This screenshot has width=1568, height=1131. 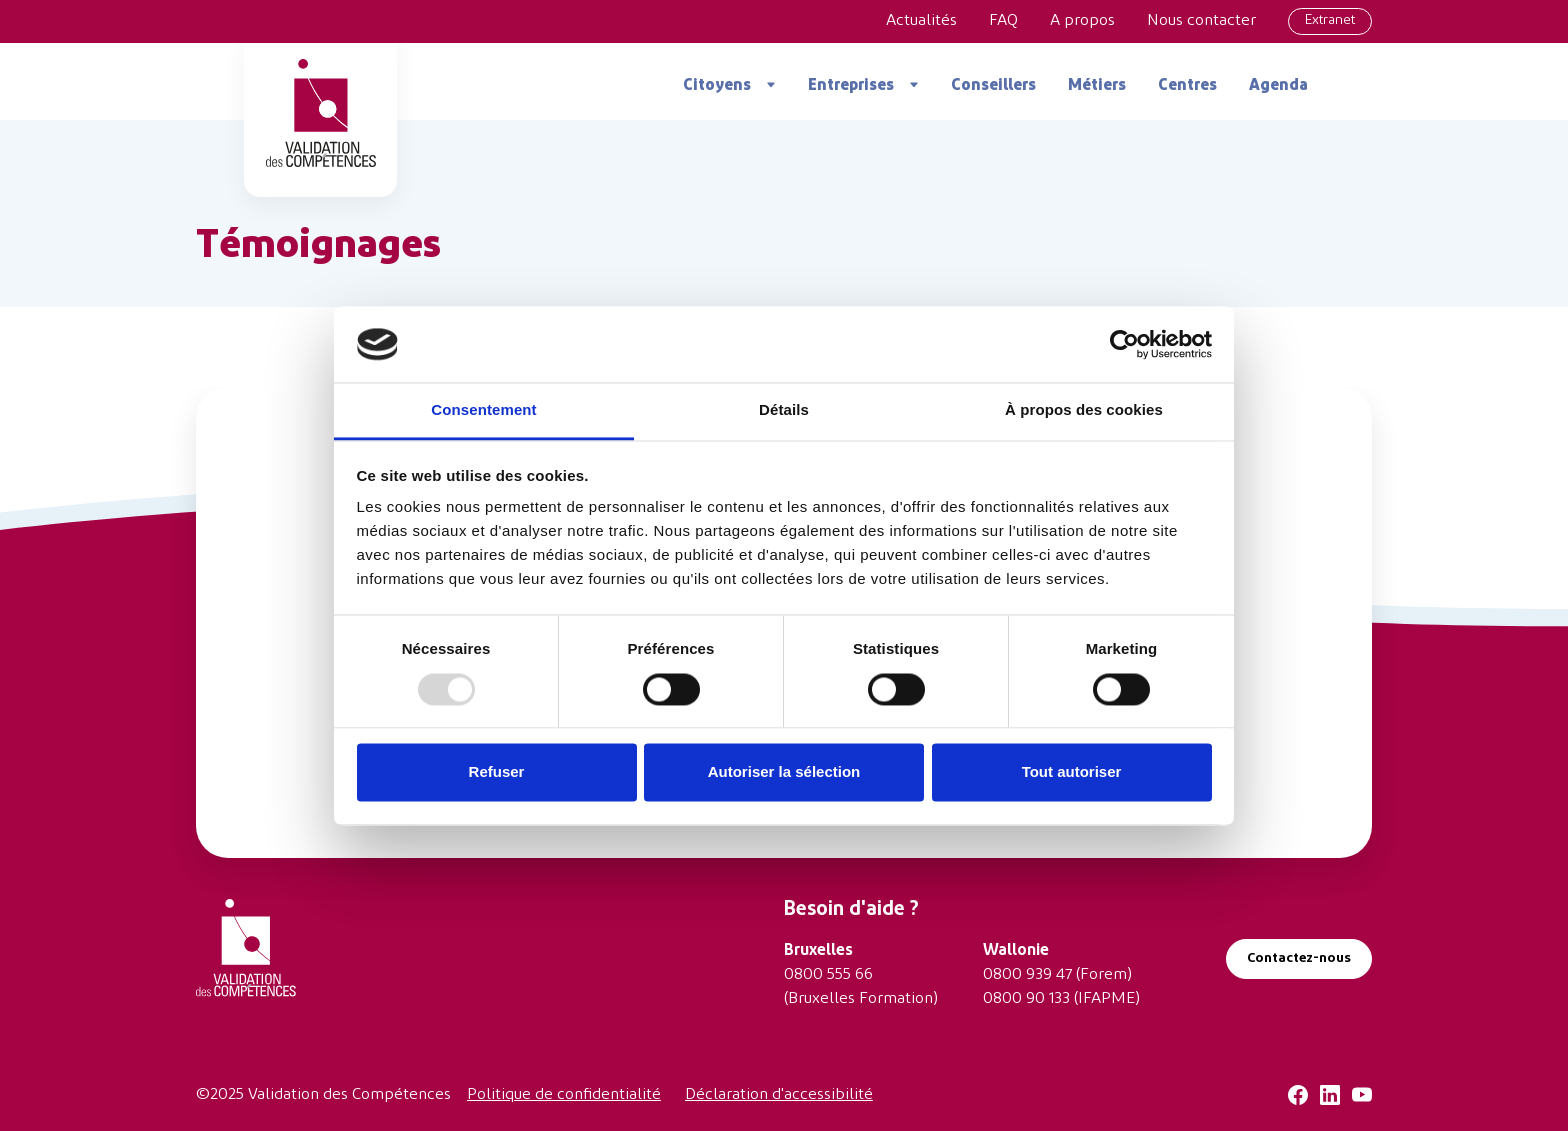 I want to click on Politique de confidentialité, so click(x=564, y=1095).